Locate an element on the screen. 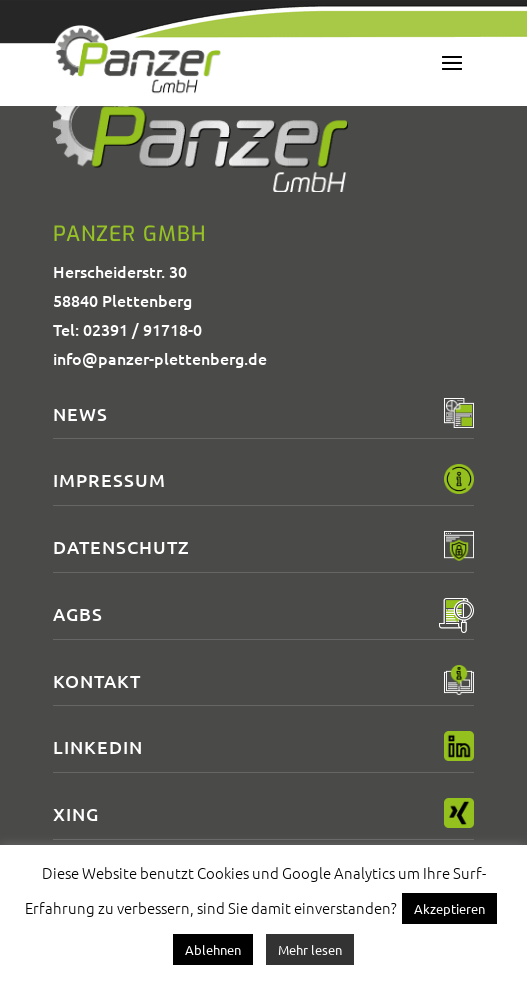 The height and width of the screenshot is (982, 527). News is located at coordinates (80, 413).